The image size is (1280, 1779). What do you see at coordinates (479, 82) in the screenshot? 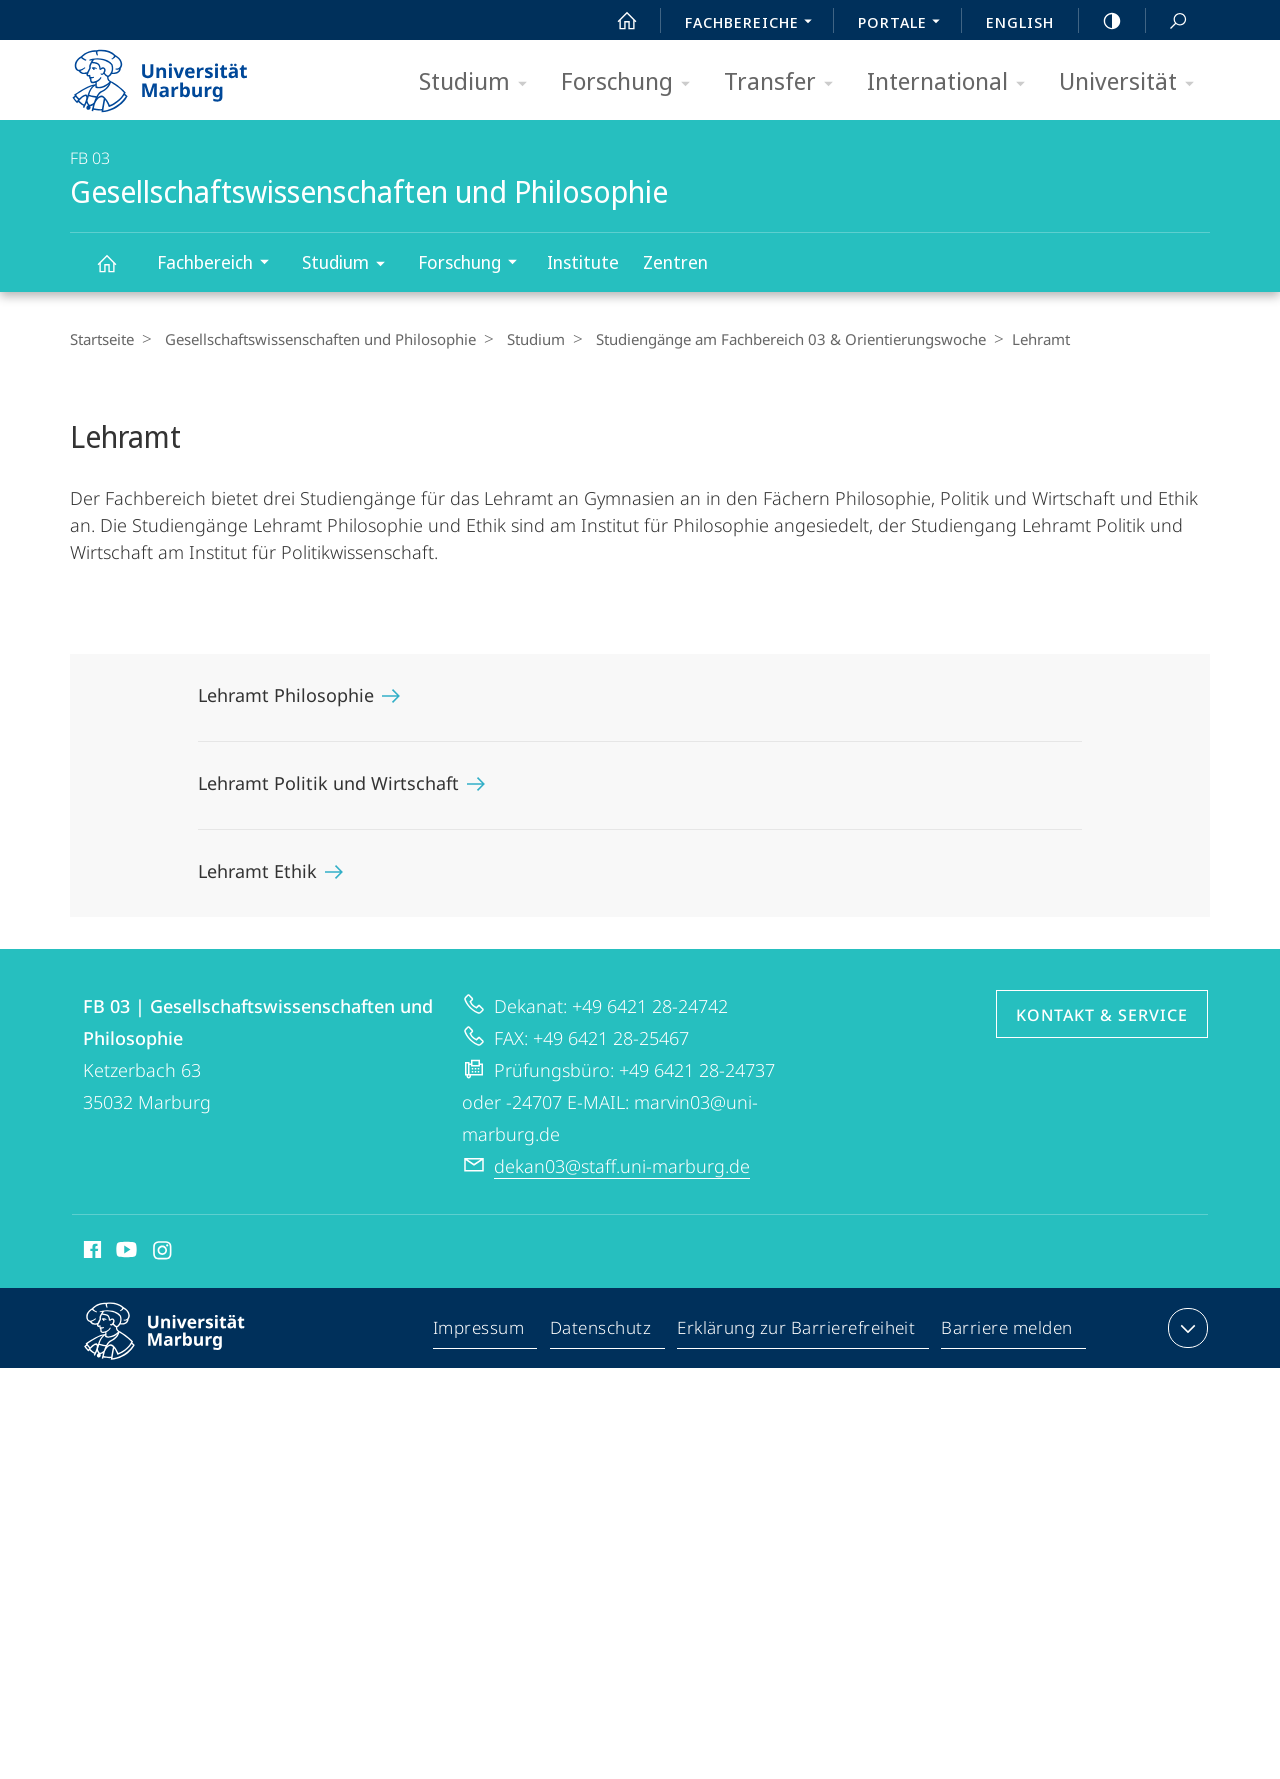
I see `Studium` at bounding box center [479, 82].